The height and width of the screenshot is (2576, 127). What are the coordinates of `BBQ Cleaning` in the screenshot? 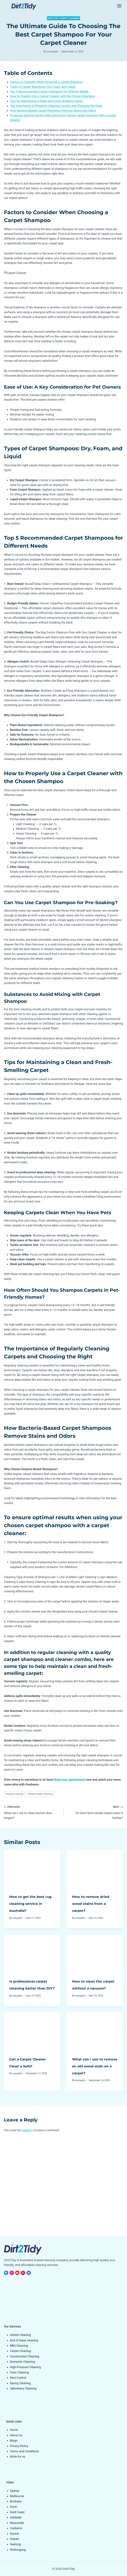 It's located at (19, 2345).